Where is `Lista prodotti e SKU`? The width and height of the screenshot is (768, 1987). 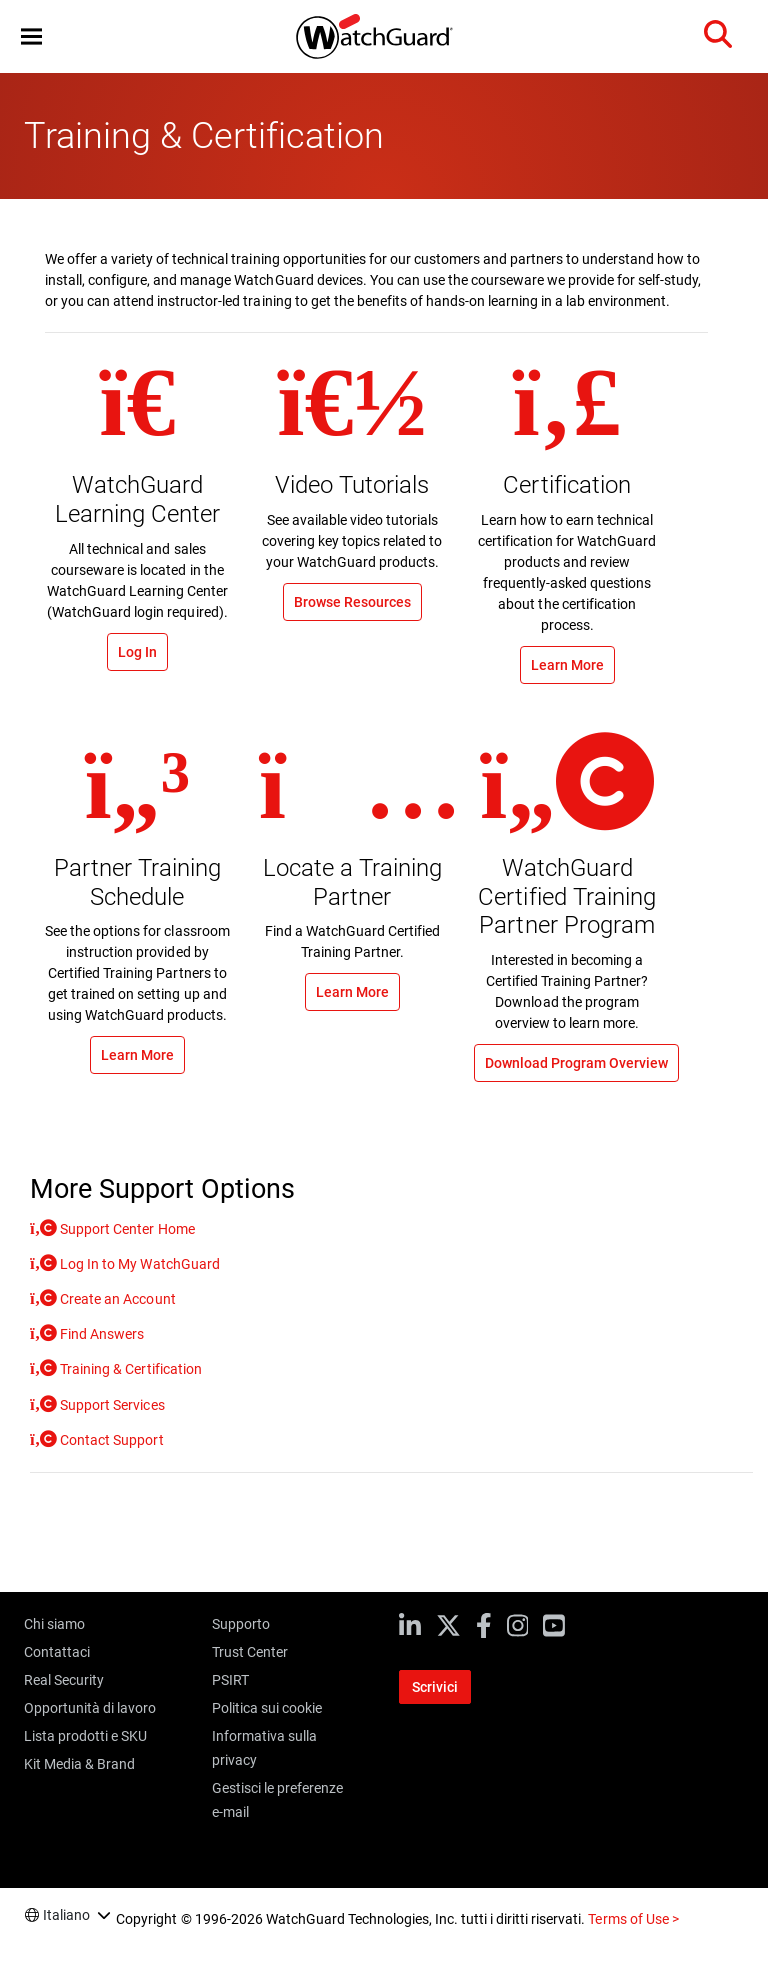 Lista prodotti e SKU is located at coordinates (85, 1736).